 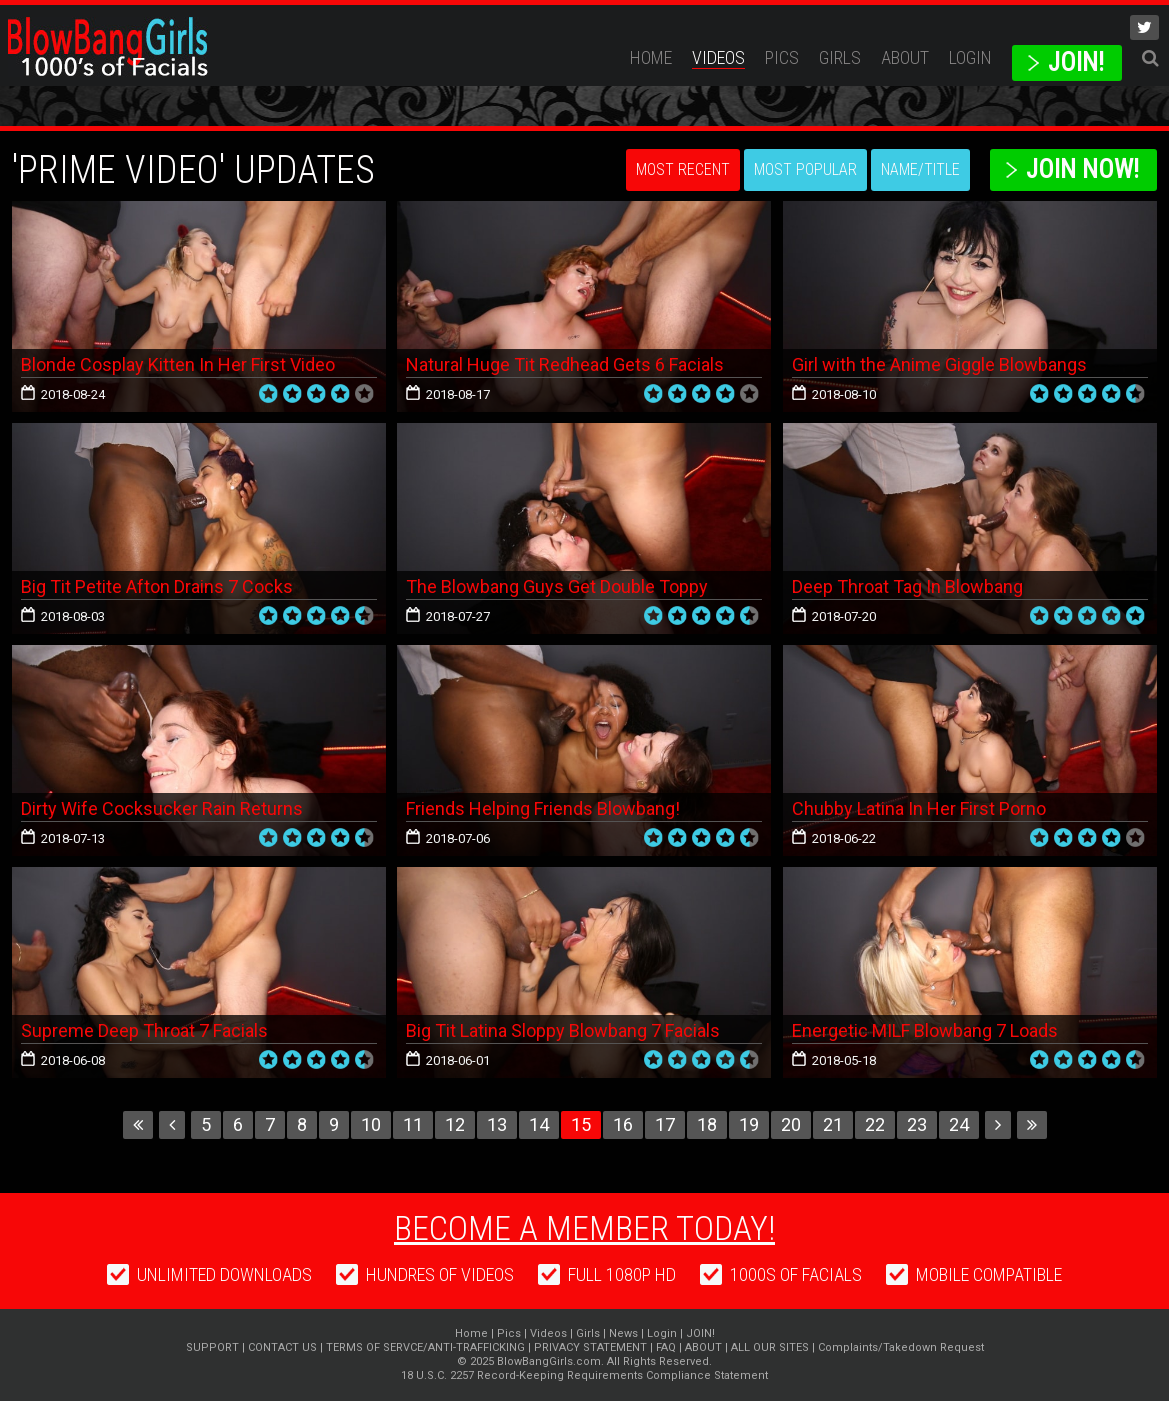 I want to click on 15, so click(x=581, y=1124).